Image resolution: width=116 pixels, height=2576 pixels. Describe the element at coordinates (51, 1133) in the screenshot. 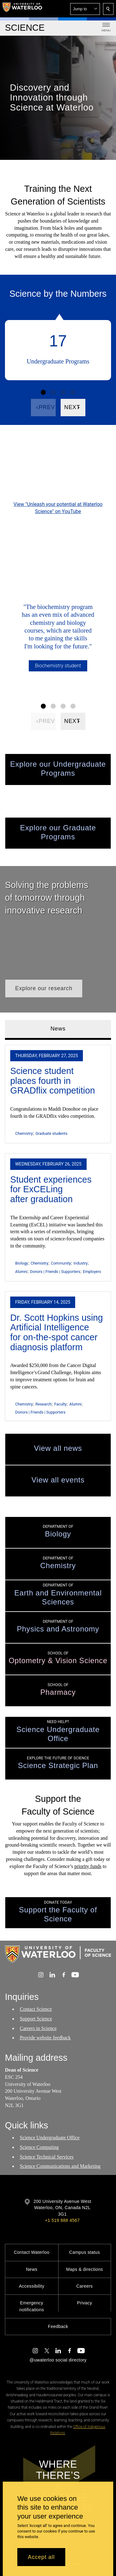

I see `Graduate students` at that location.